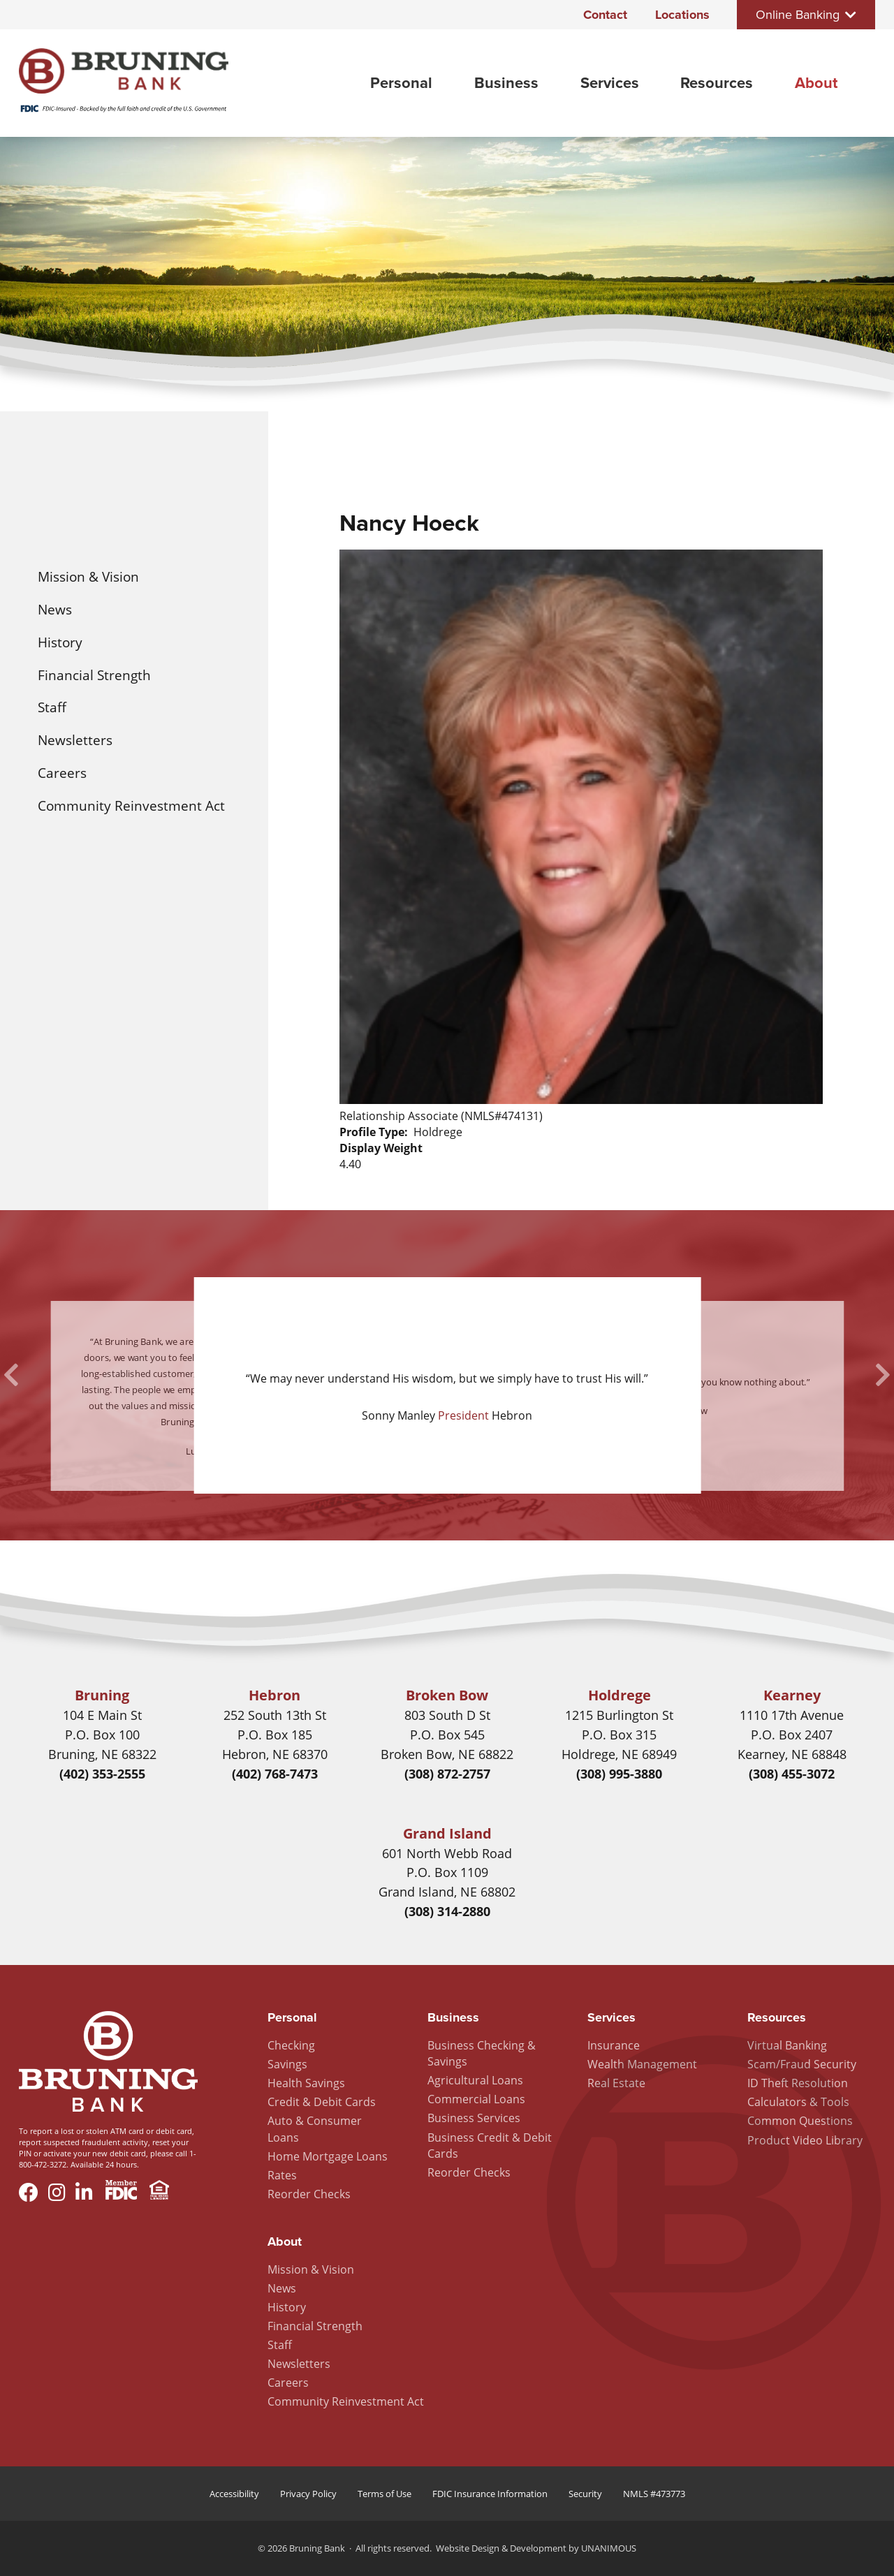 This screenshot has height=2576, width=894. I want to click on (402) 768-7473, so click(275, 1773).